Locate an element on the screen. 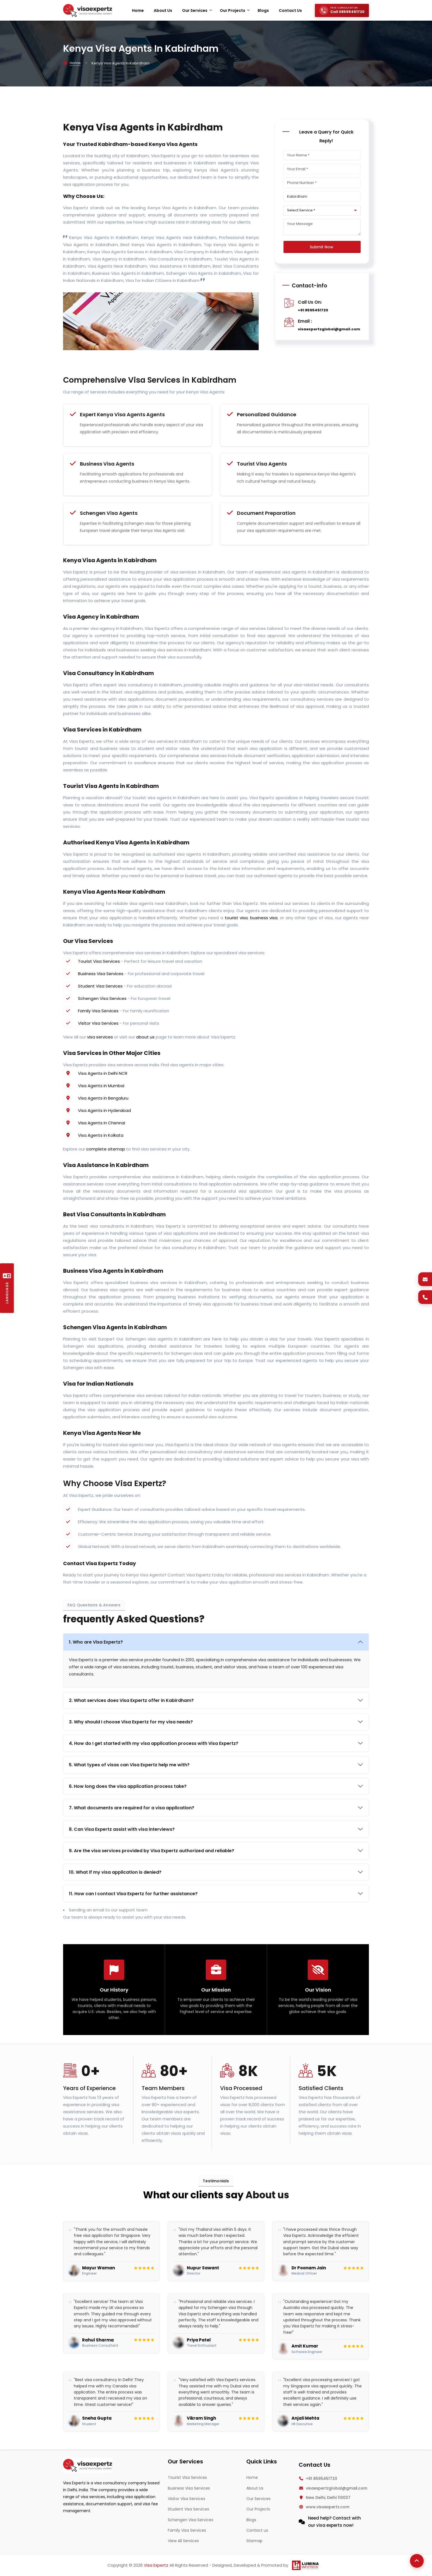  +91 8595451720 is located at coordinates (313, 310).